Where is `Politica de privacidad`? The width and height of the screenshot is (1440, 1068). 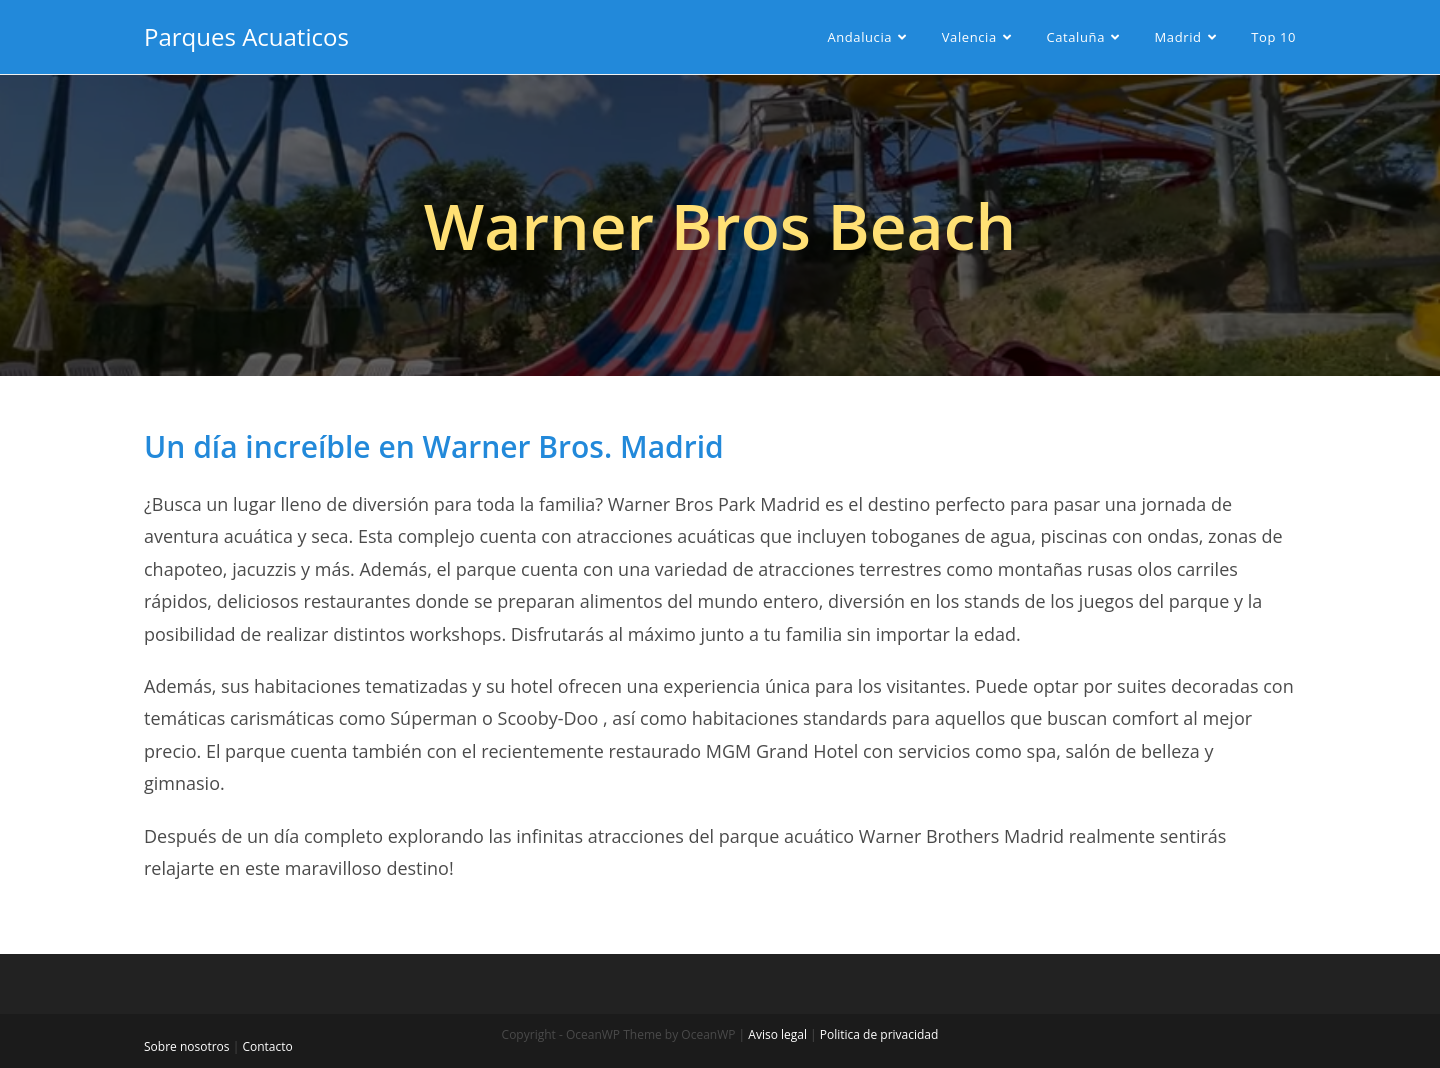
Politica de privacidad is located at coordinates (879, 1034).